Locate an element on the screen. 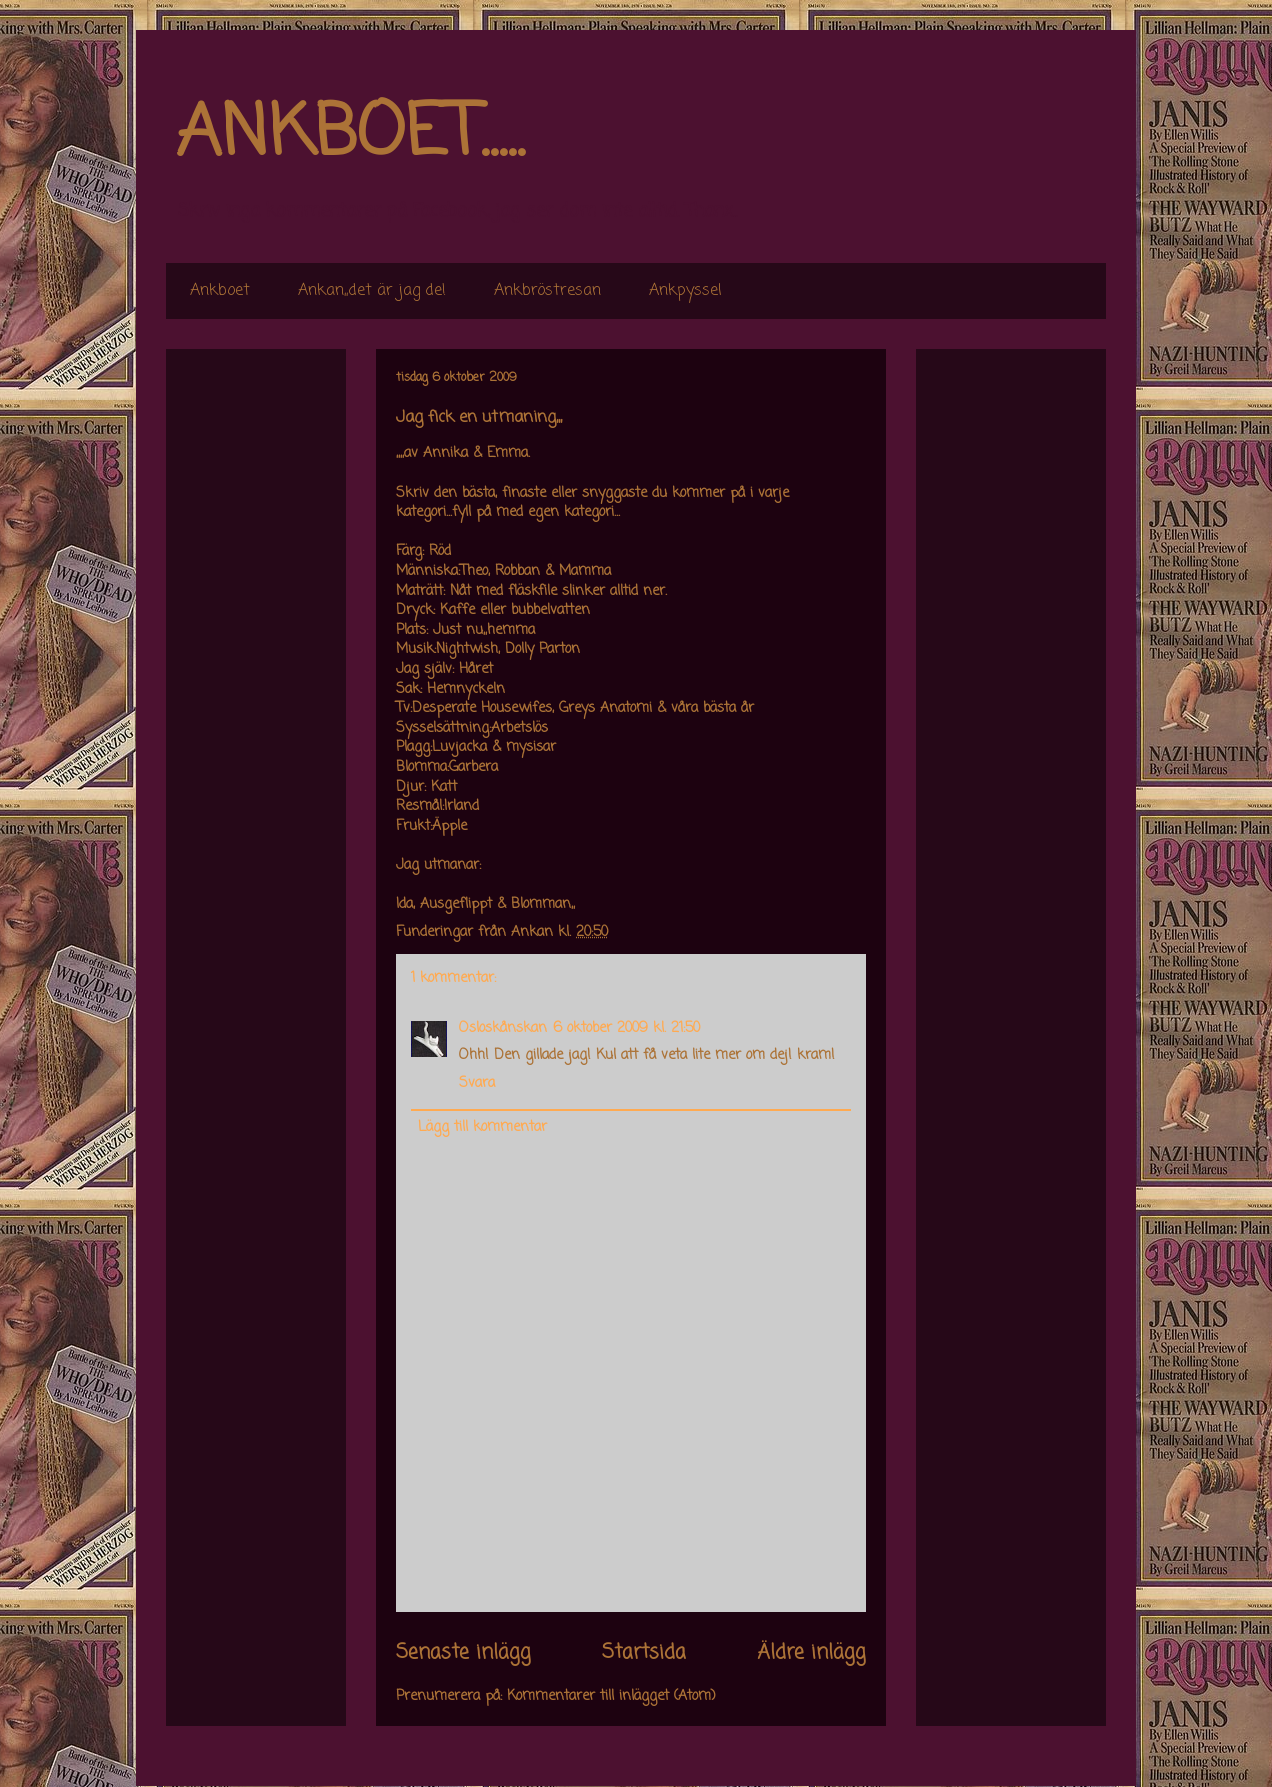  Ankbröstresan is located at coordinates (547, 291).